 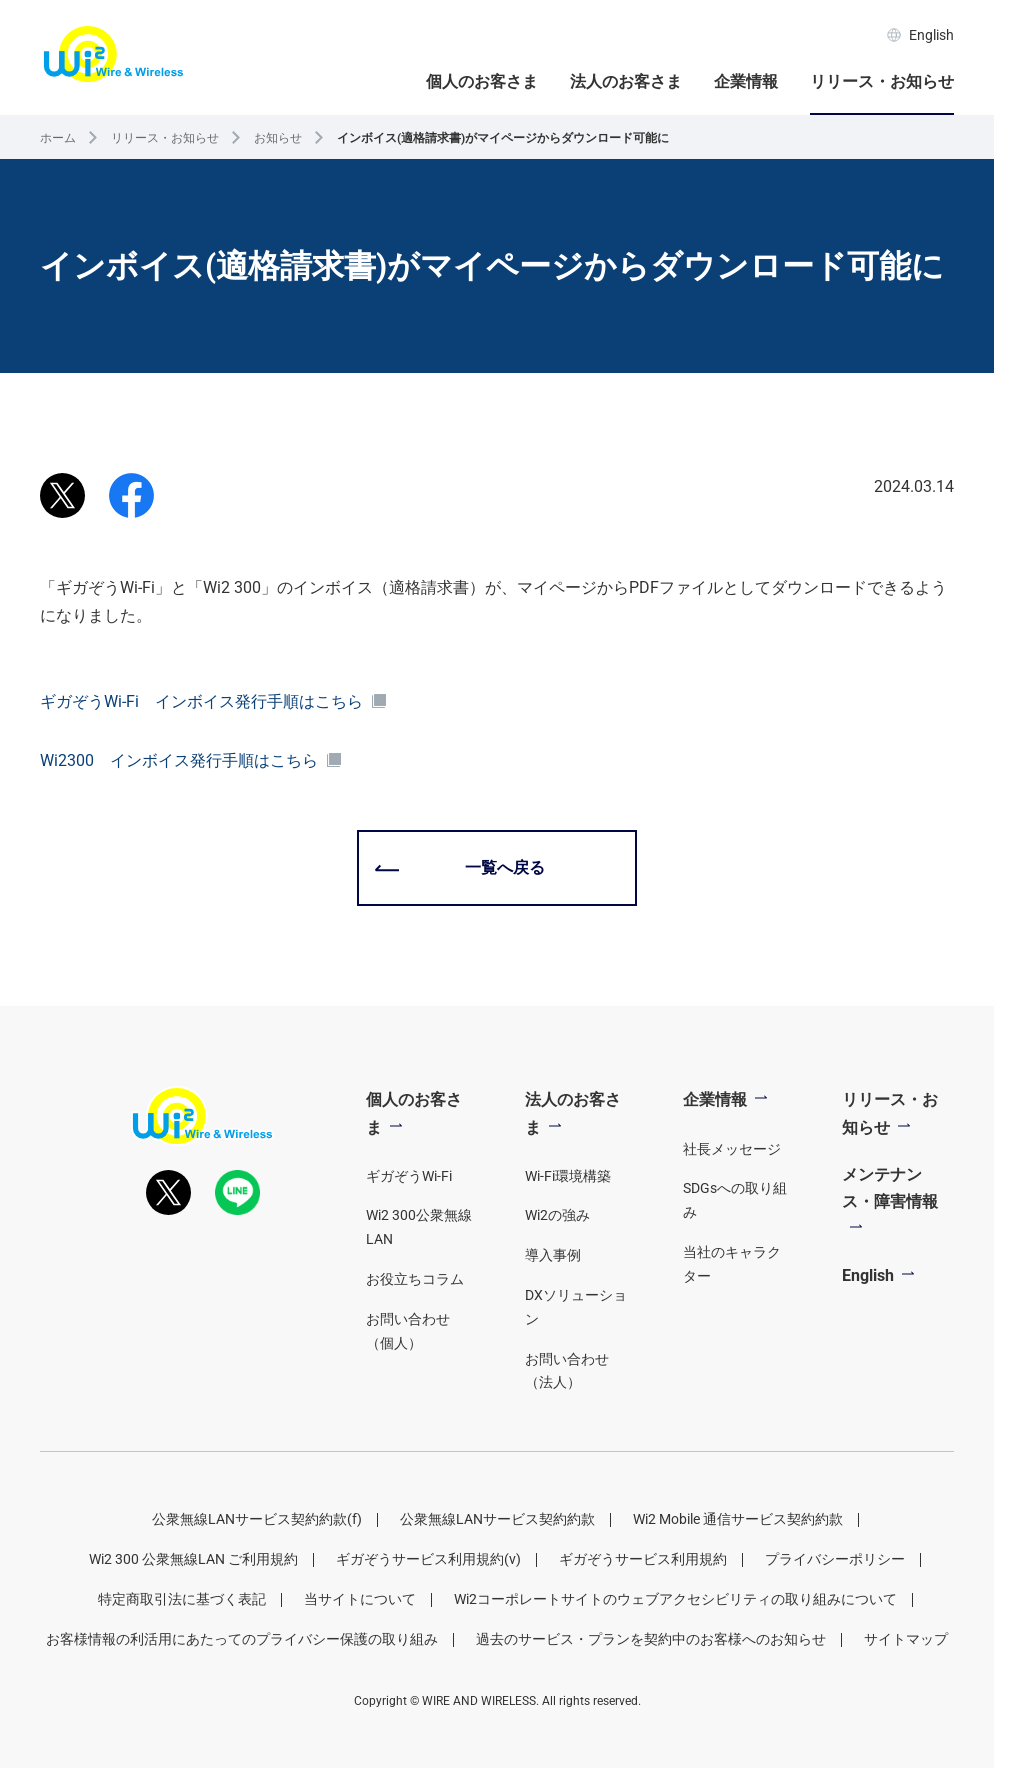 What do you see at coordinates (568, 1176) in the screenshot?
I see `Wi-Fi環境構築` at bounding box center [568, 1176].